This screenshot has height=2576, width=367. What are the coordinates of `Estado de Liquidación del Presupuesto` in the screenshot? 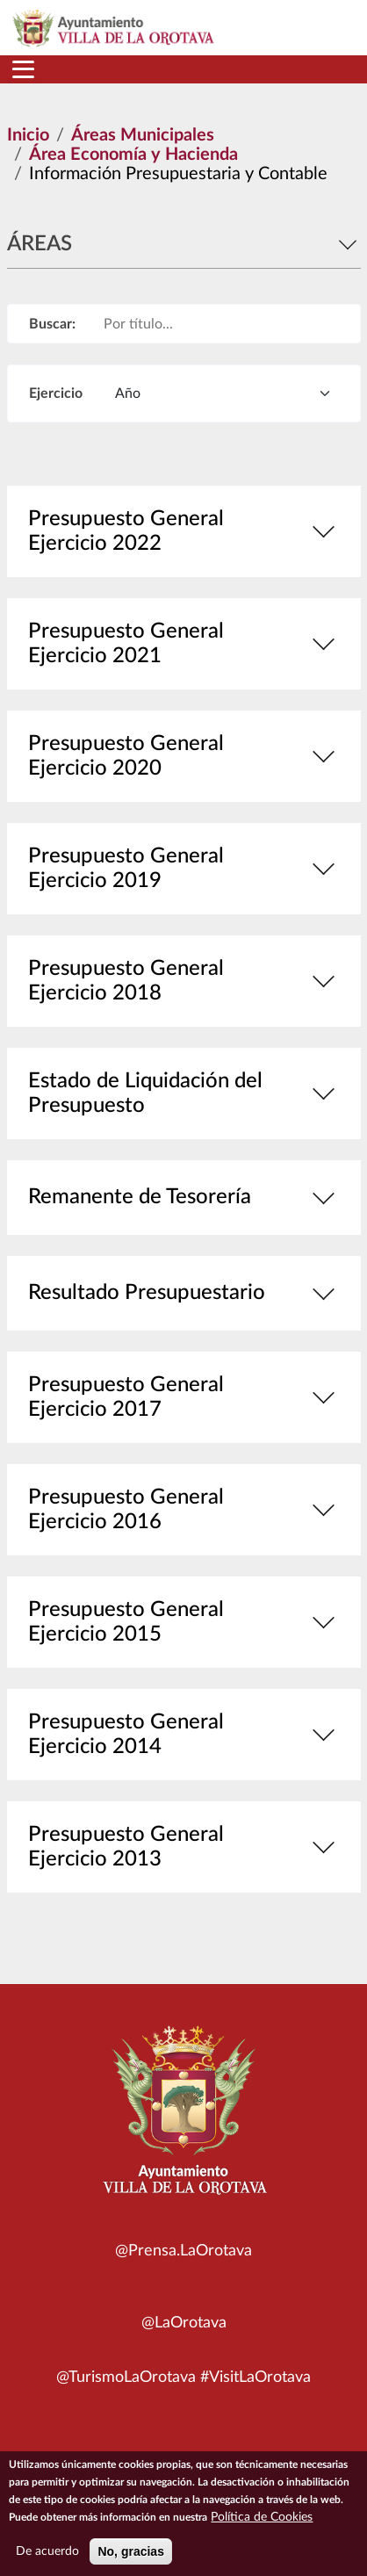 It's located at (184, 1093).